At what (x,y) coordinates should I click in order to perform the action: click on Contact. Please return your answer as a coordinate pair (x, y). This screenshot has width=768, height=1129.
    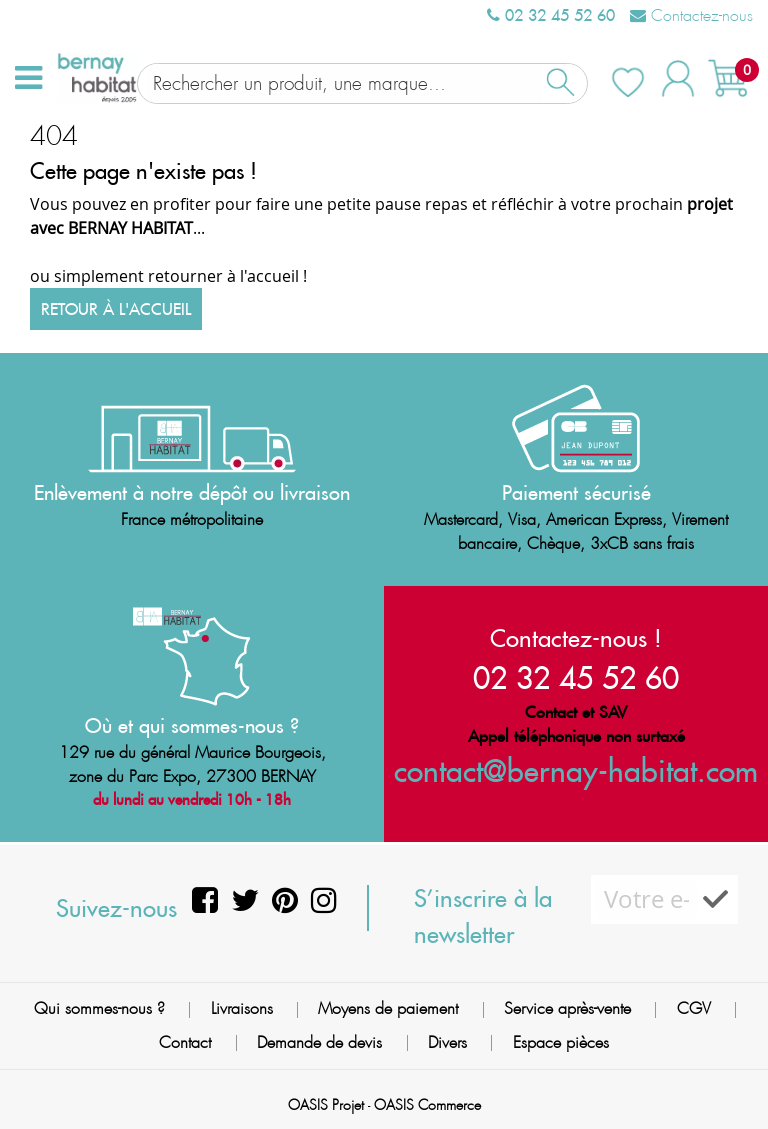
    Looking at the image, I should click on (185, 1039).